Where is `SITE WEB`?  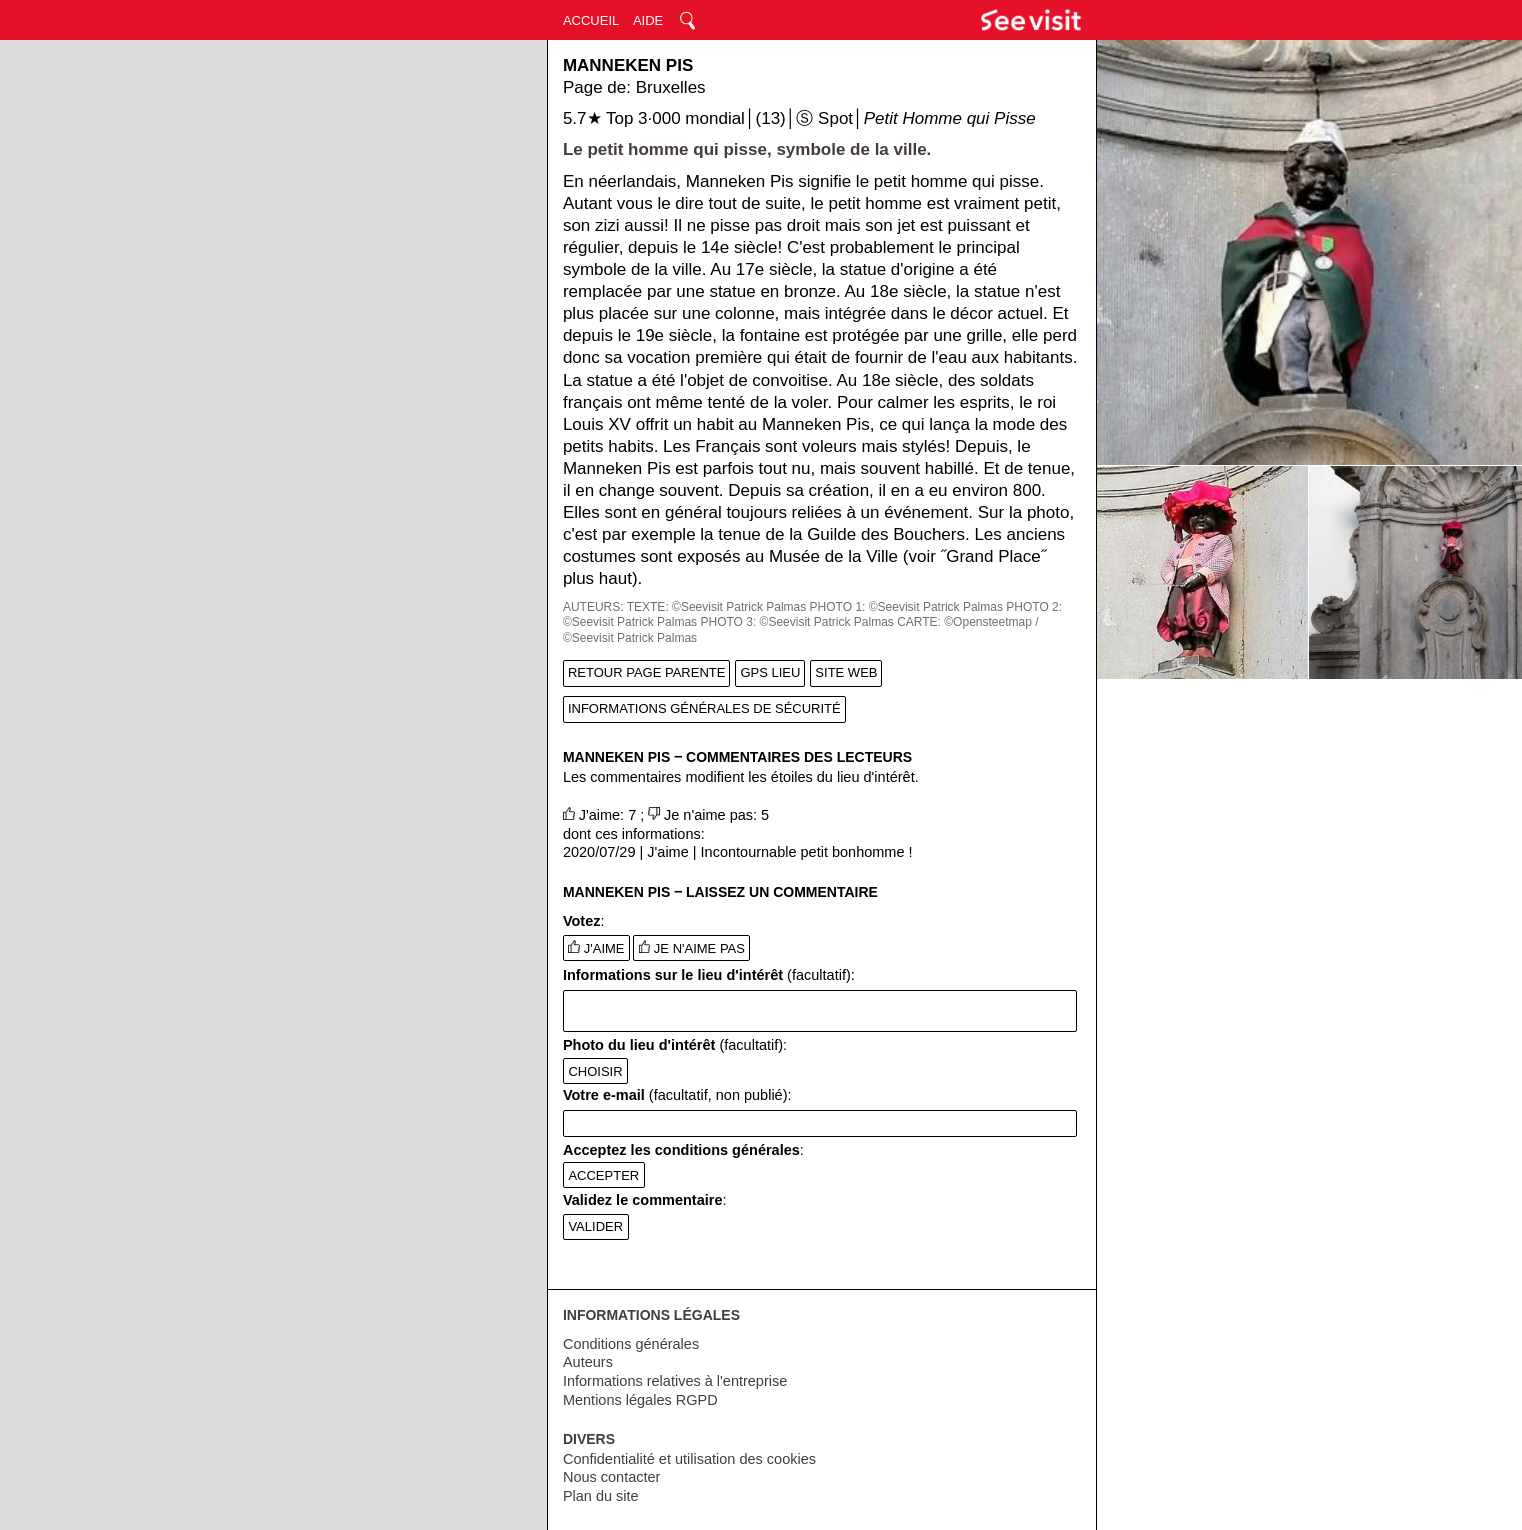
SITE WEB is located at coordinates (846, 672).